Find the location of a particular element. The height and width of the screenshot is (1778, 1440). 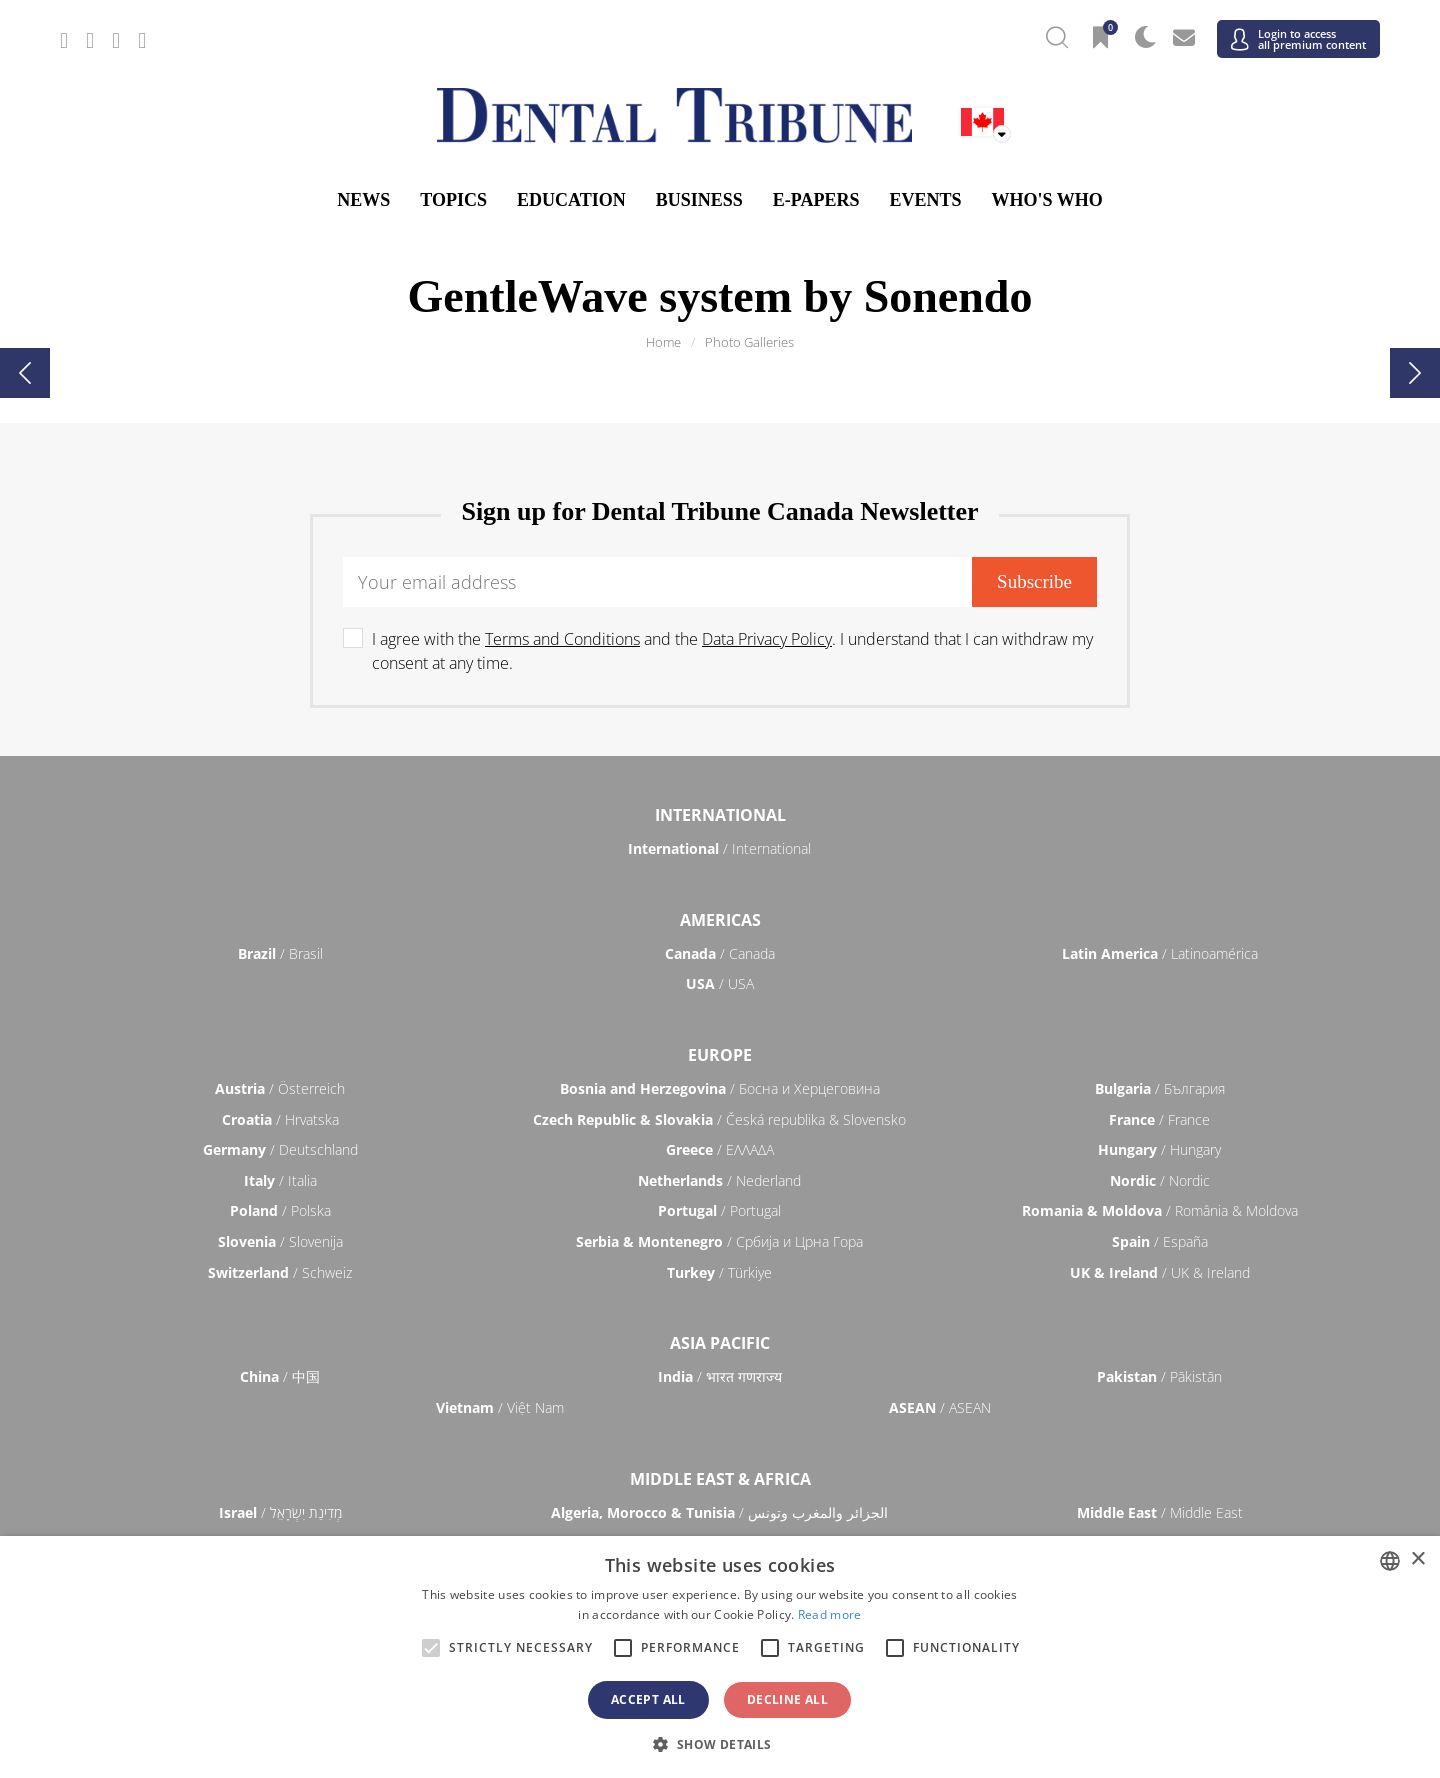

/ ASEAN is located at coordinates (940, 1407).